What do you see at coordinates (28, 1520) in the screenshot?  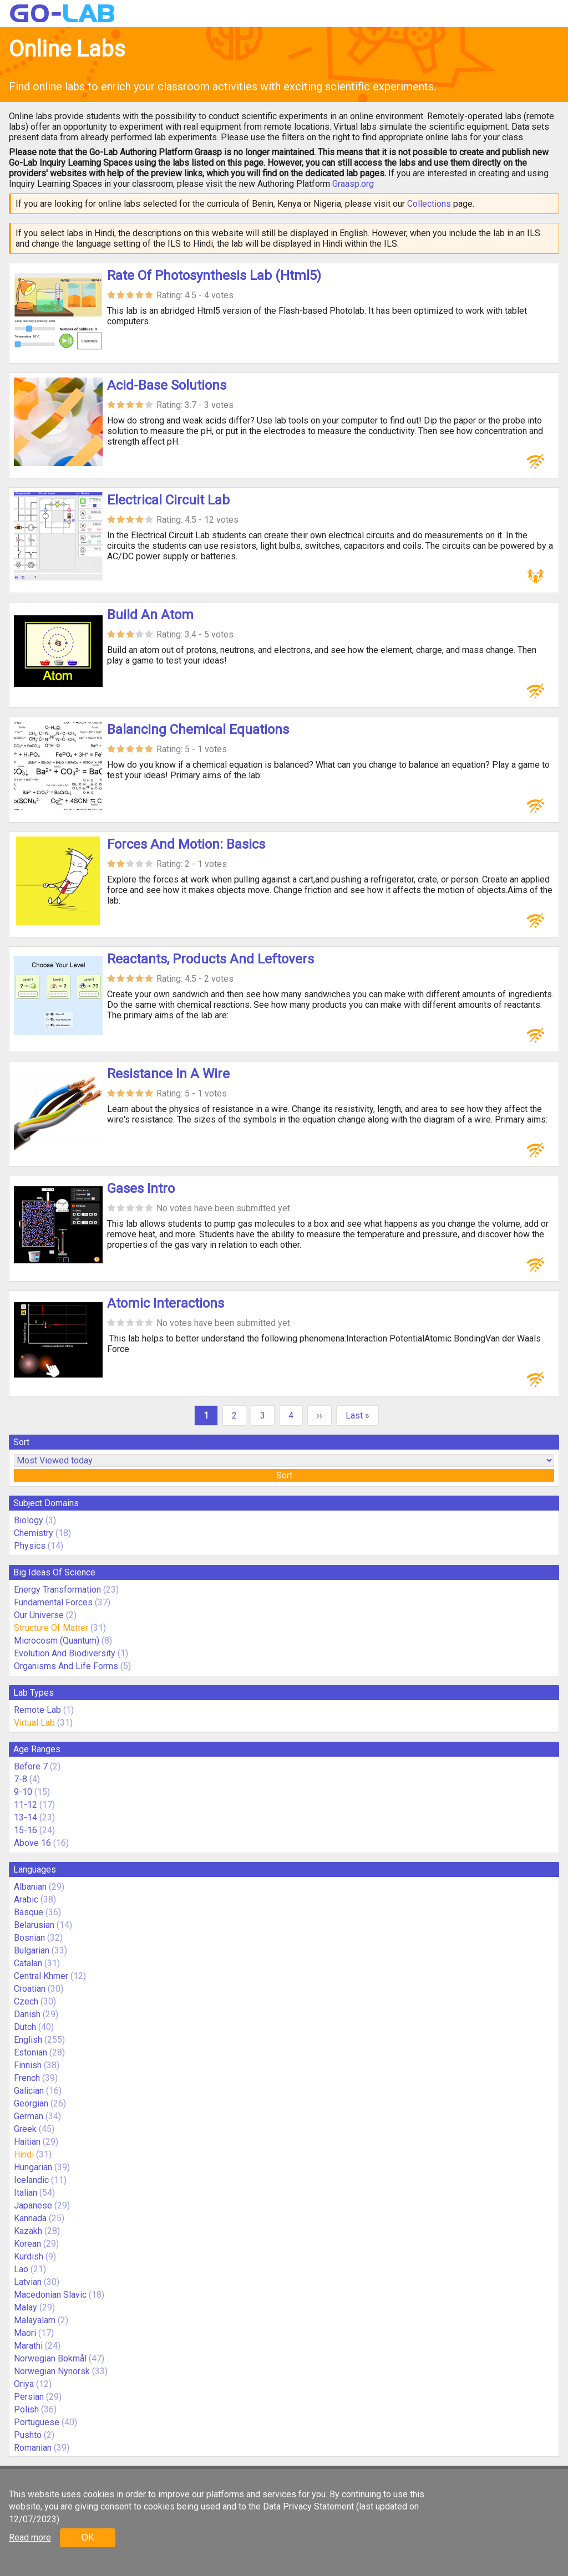 I see `Biology` at bounding box center [28, 1520].